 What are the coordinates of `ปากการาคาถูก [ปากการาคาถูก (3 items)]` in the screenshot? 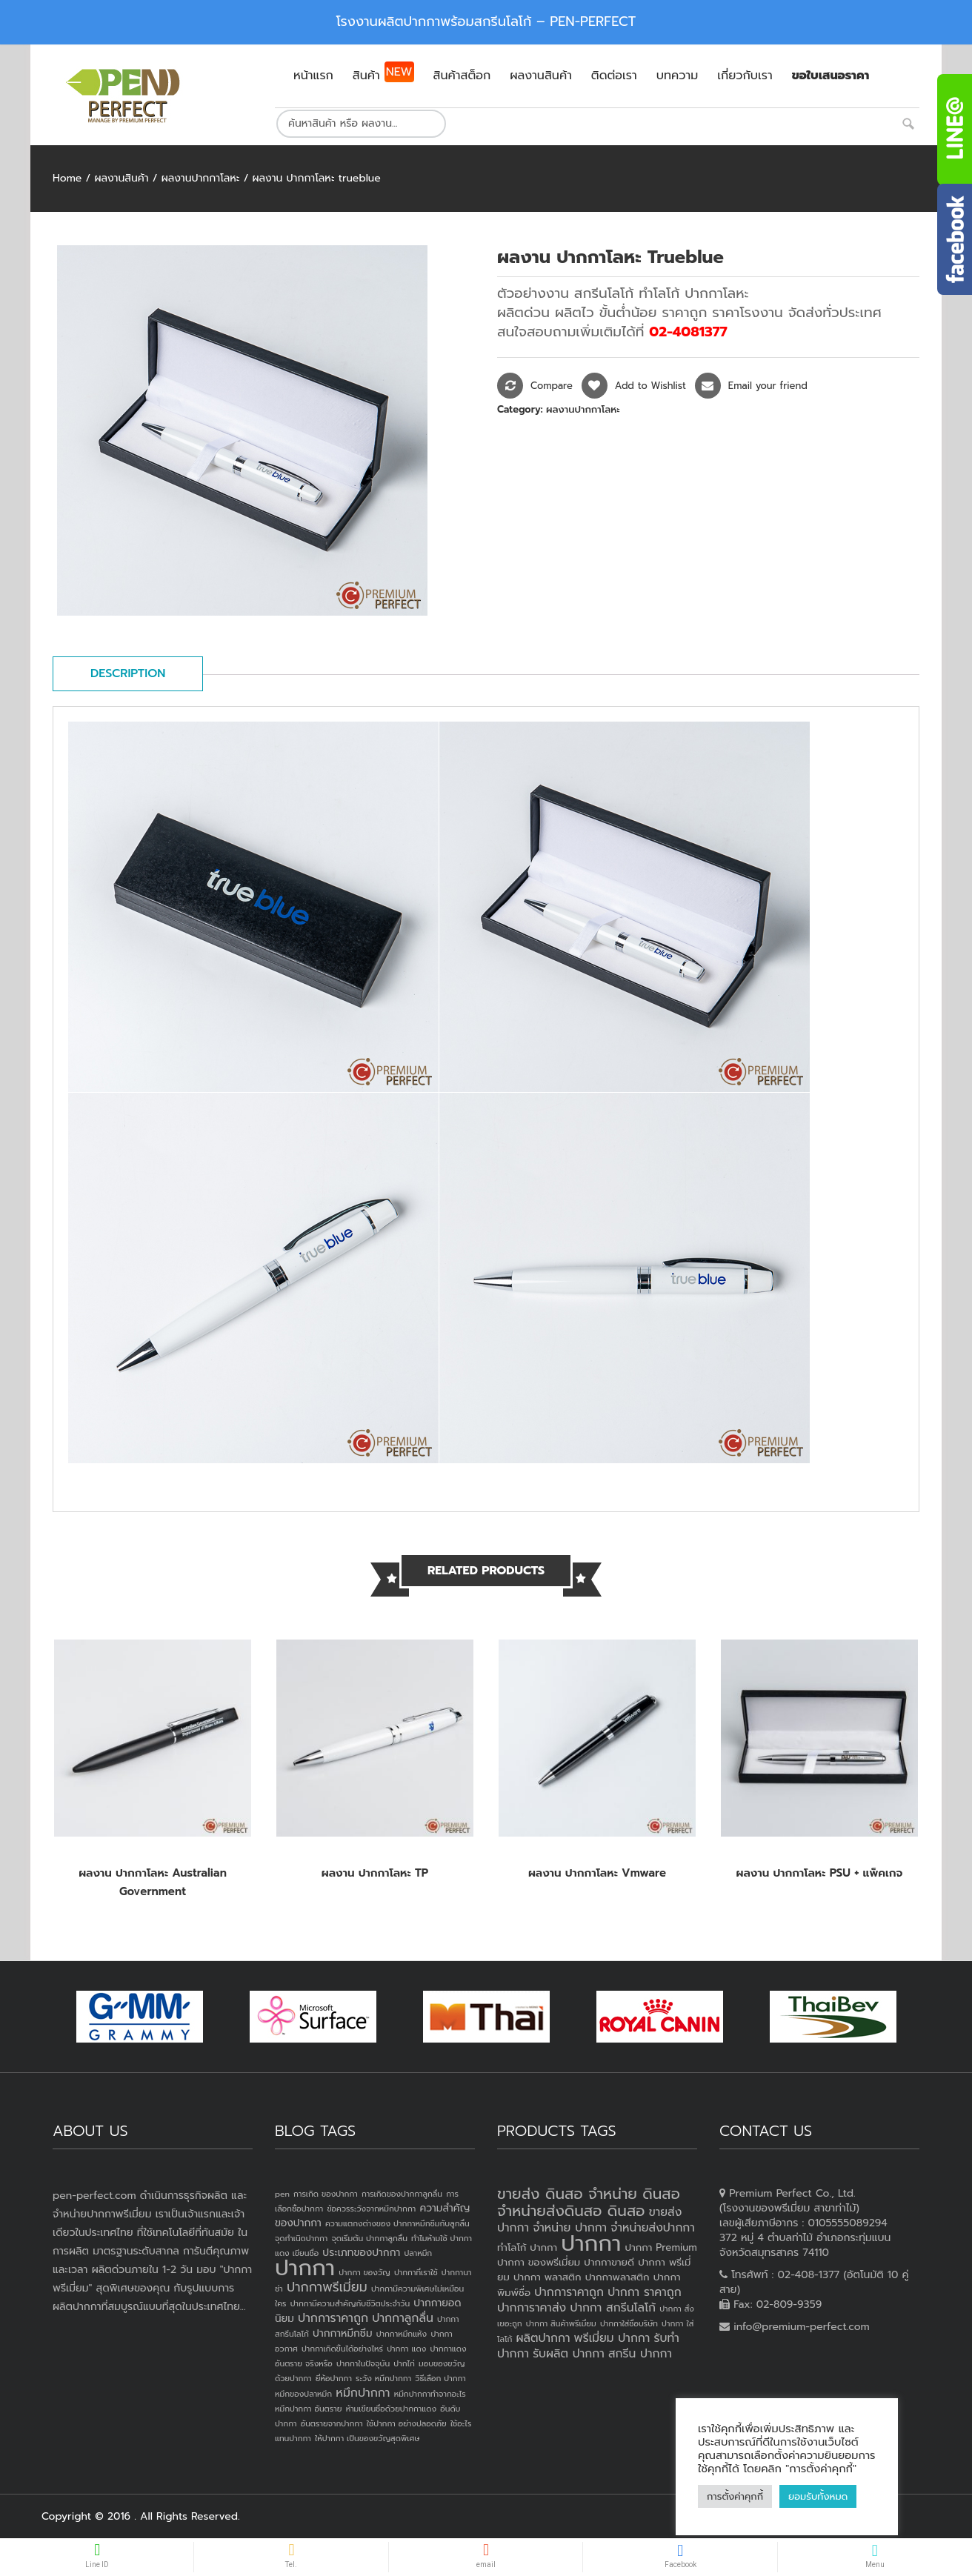 It's located at (333, 2318).